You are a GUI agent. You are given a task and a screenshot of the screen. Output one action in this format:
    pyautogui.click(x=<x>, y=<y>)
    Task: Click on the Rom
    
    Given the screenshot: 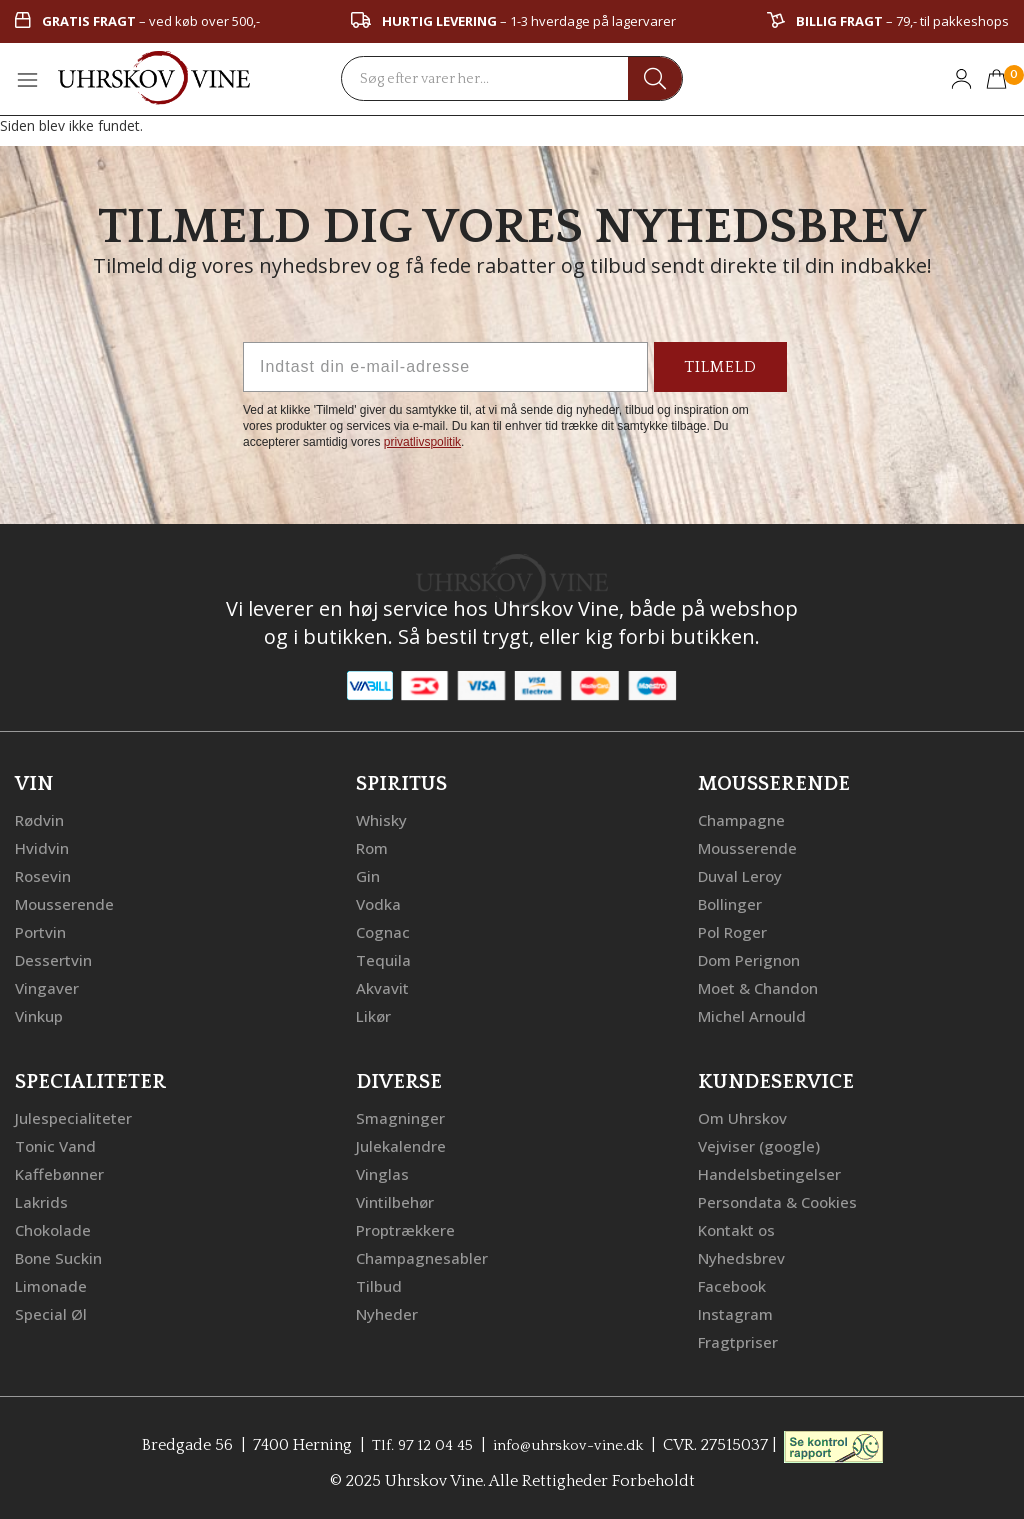 What is the action you would take?
    pyautogui.click(x=374, y=847)
    